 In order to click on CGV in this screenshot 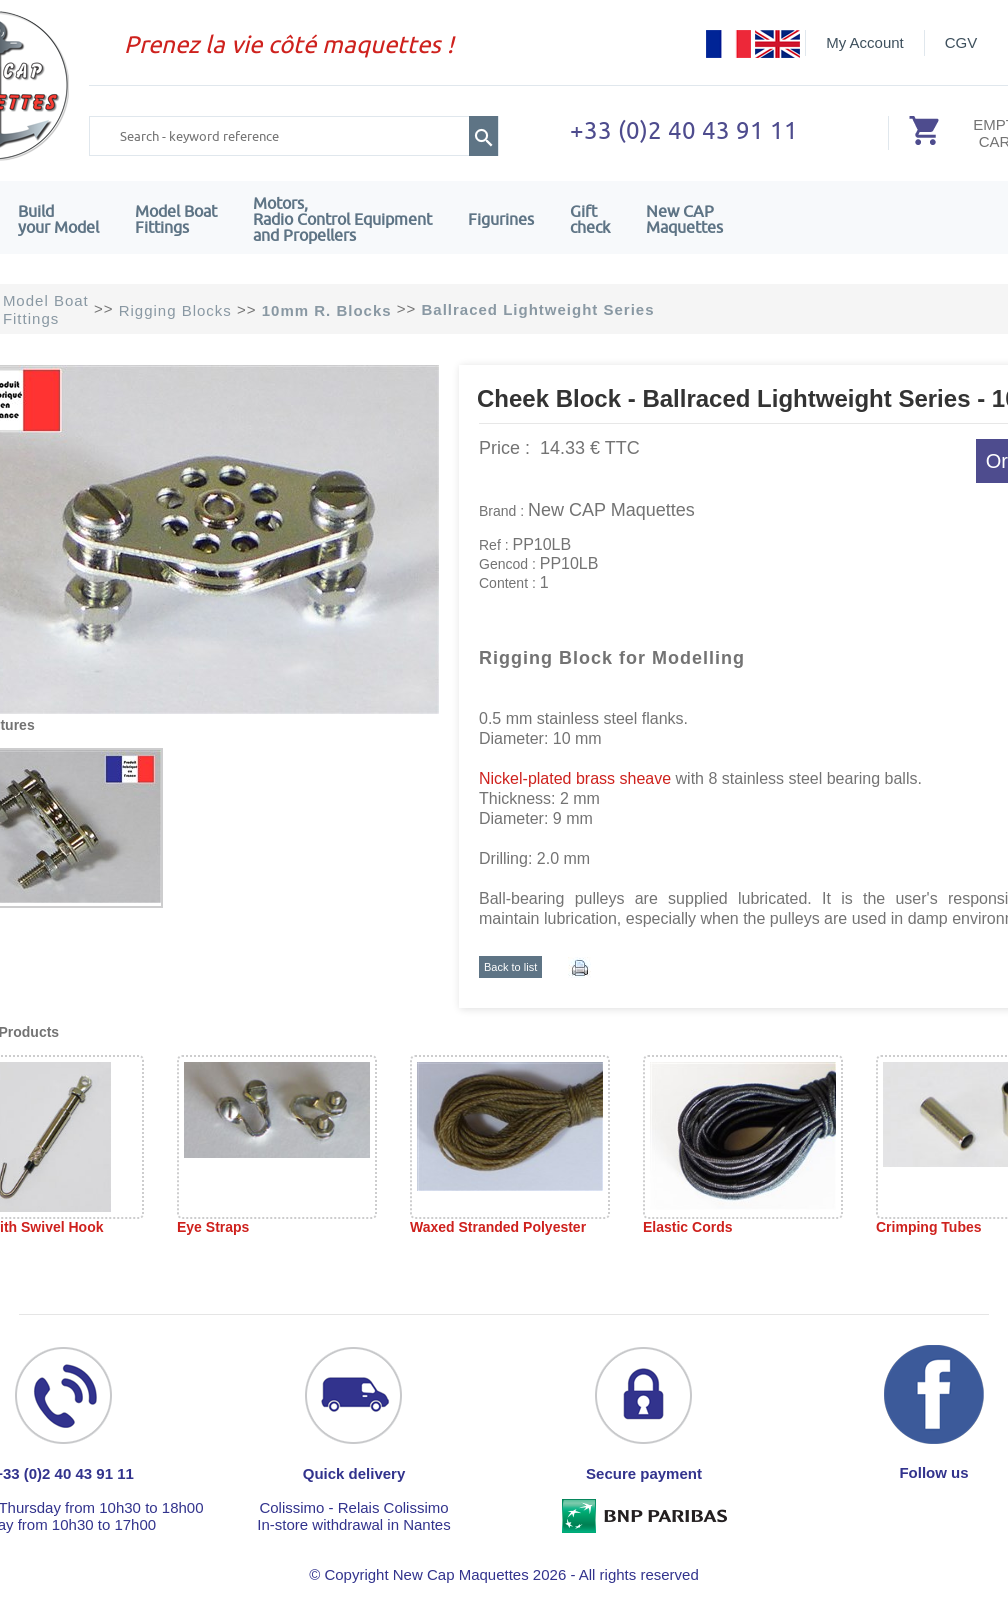, I will do `click(961, 42)`.